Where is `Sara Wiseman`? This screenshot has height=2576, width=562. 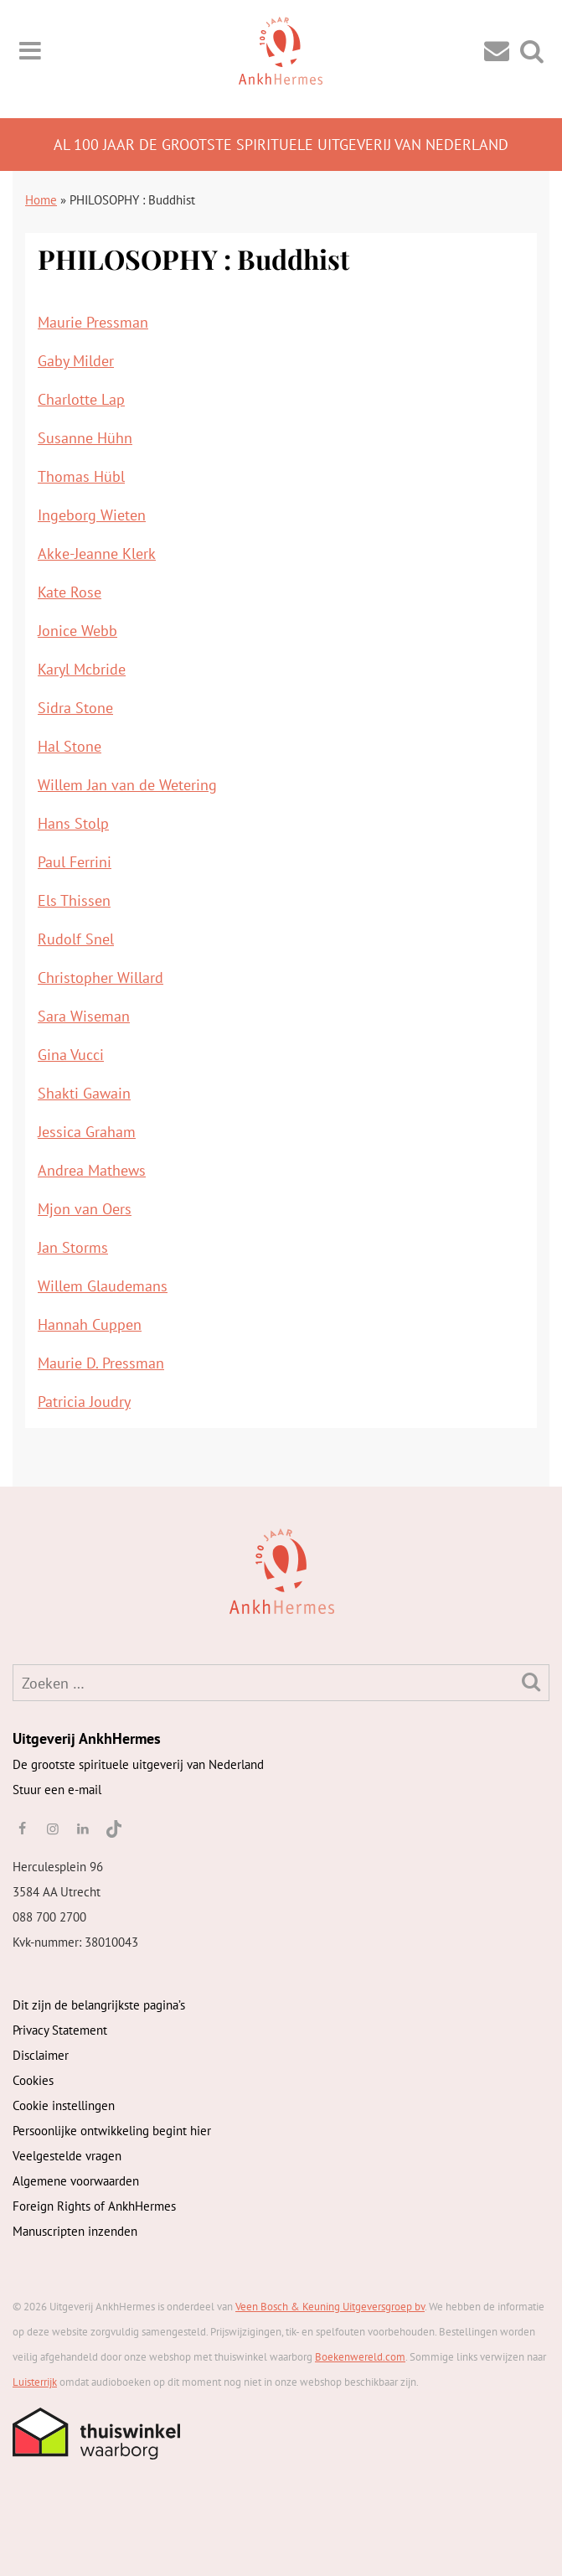
Sara Wiseman is located at coordinates (84, 1016).